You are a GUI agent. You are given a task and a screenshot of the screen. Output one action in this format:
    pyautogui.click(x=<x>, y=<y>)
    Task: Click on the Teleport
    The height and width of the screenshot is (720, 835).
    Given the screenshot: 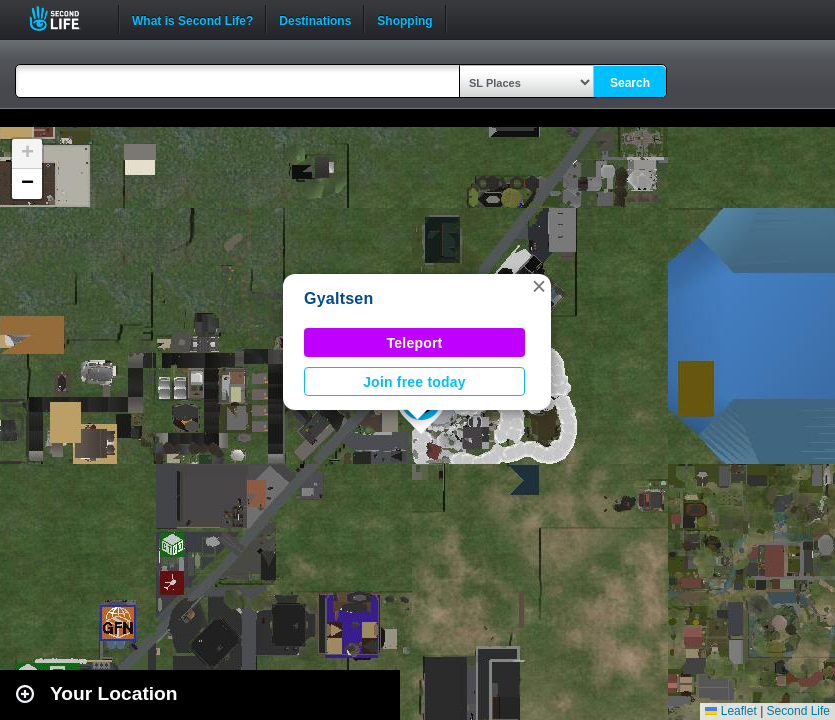 What is the action you would take?
    pyautogui.click(x=415, y=343)
    